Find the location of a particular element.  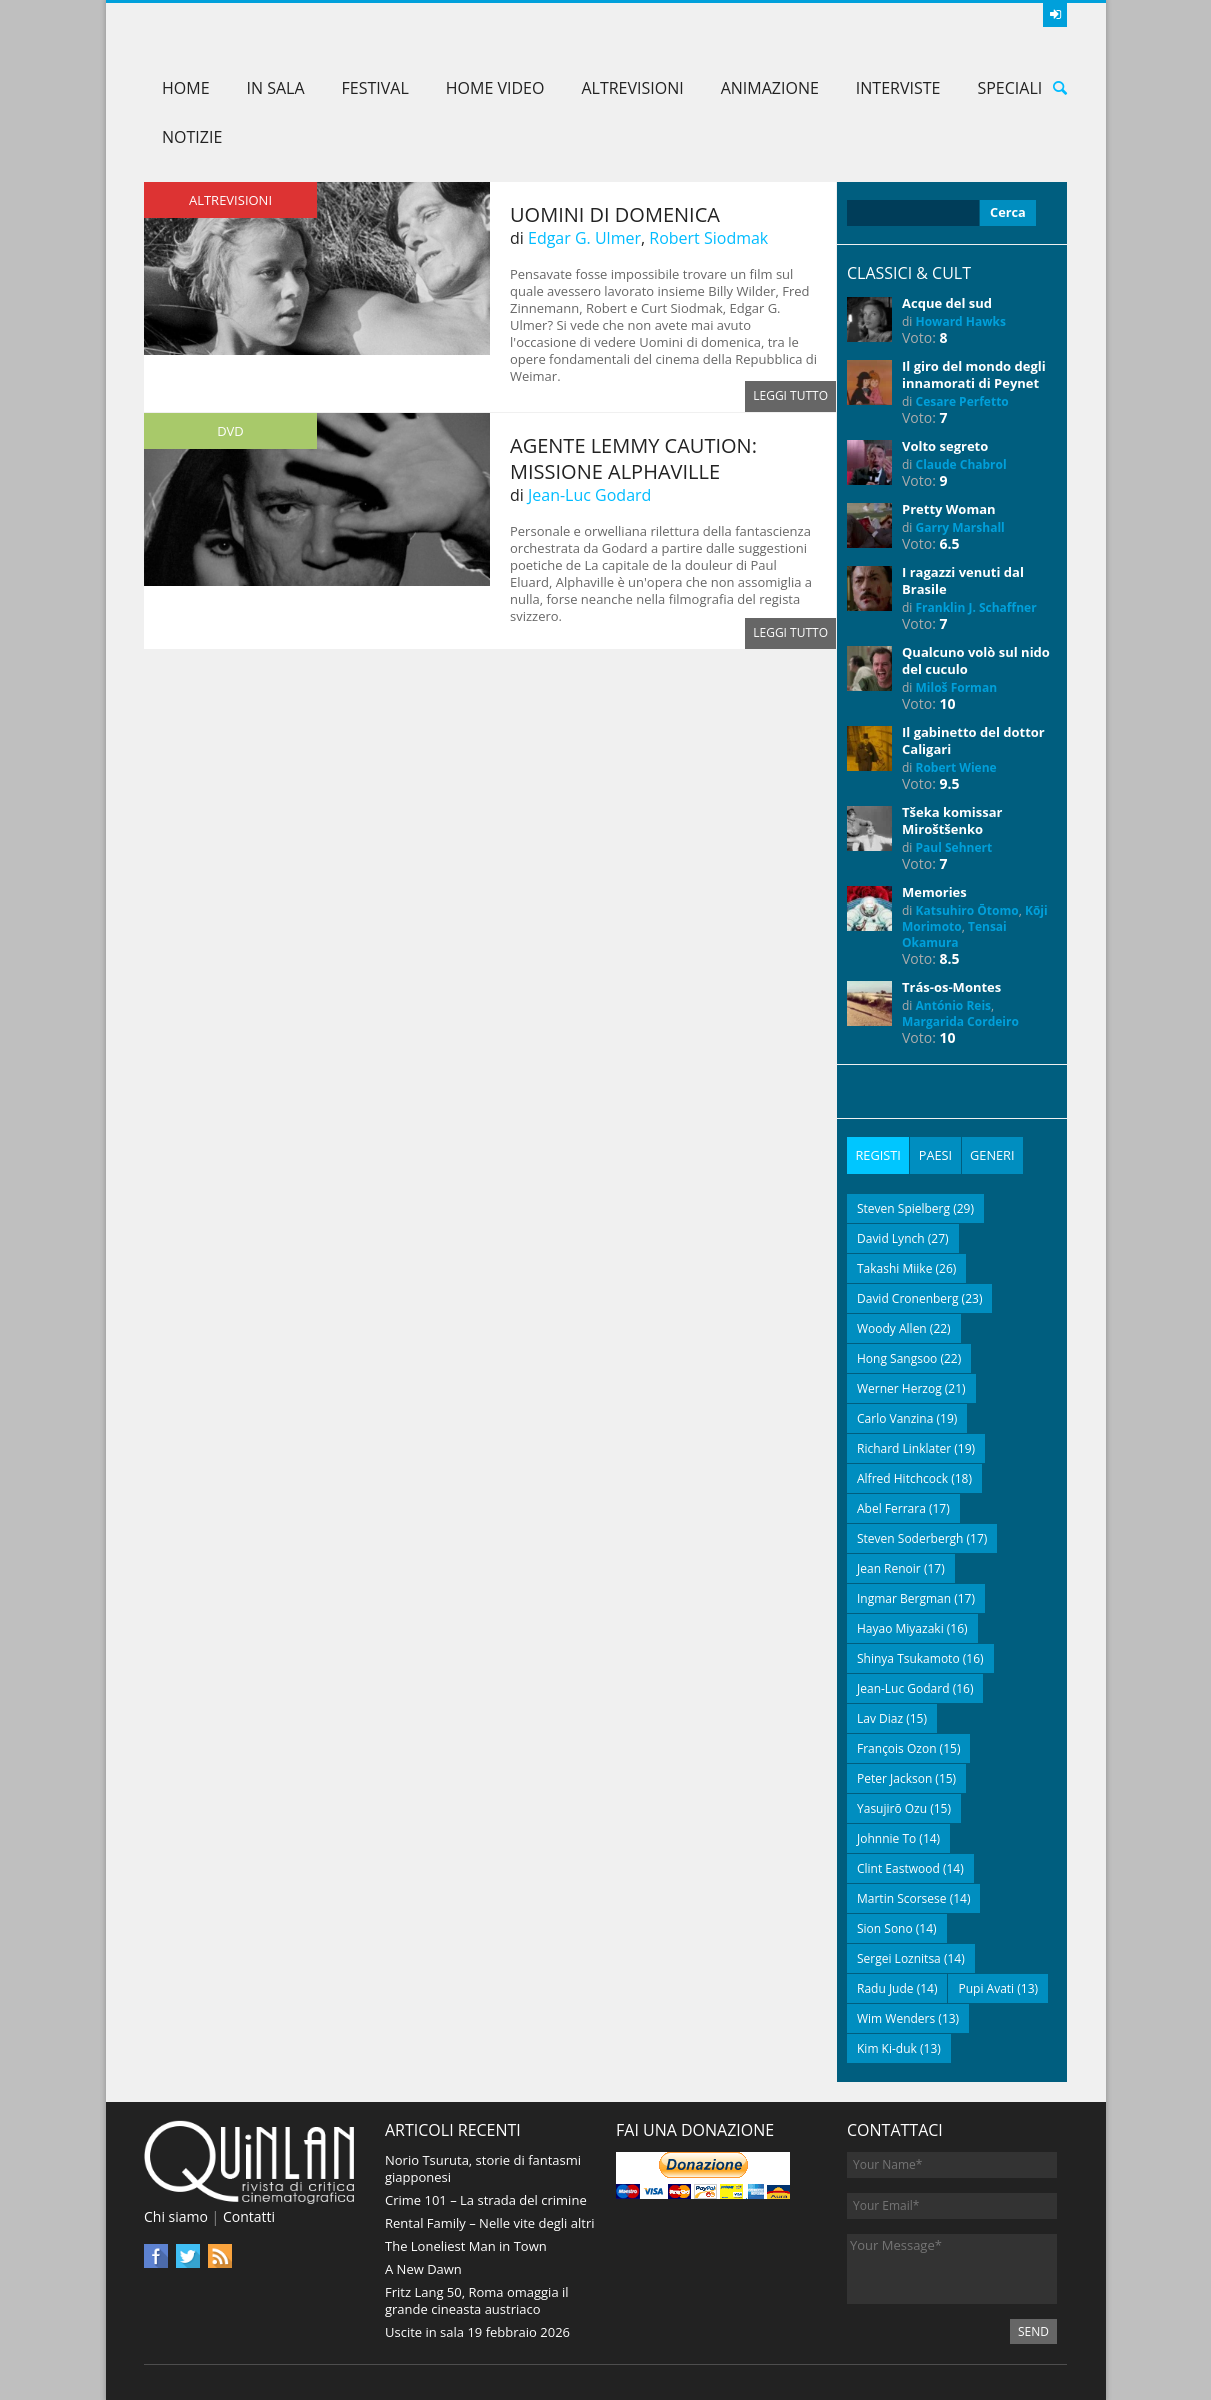

Crime 101 – La strada del crimine is located at coordinates (486, 2199).